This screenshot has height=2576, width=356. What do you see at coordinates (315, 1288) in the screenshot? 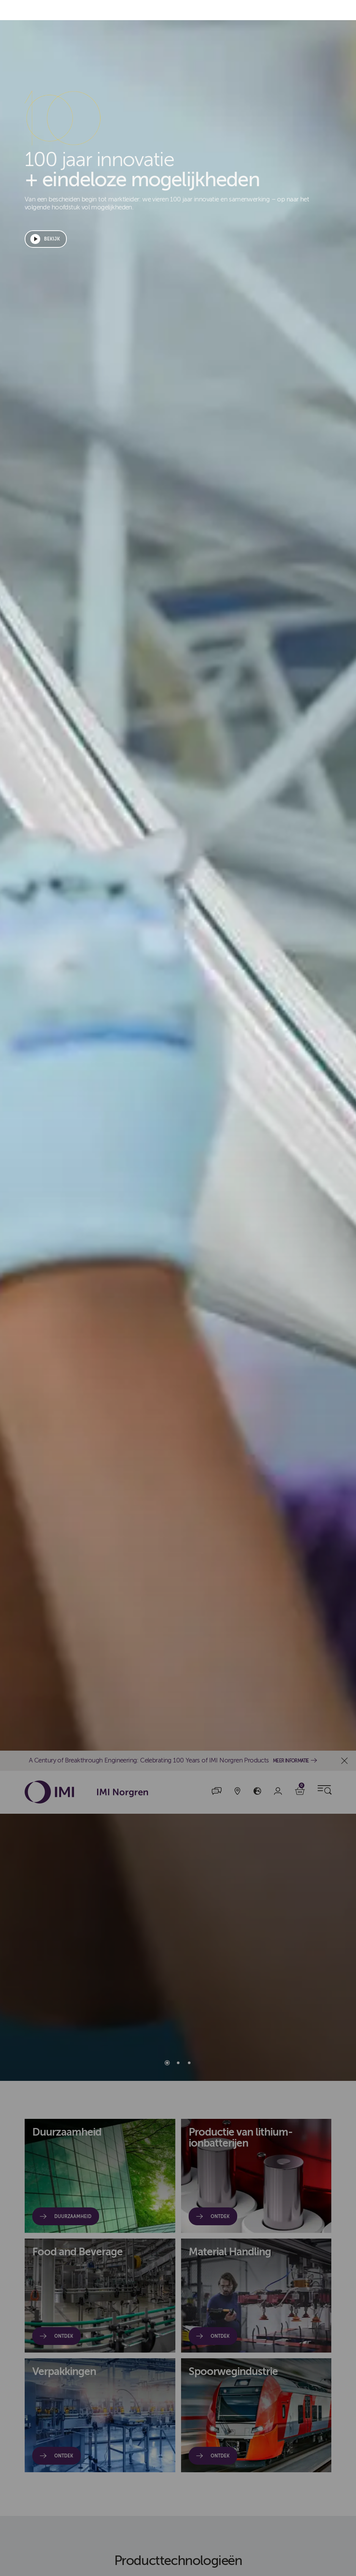
I see `Cookies beheren` at bounding box center [315, 1288].